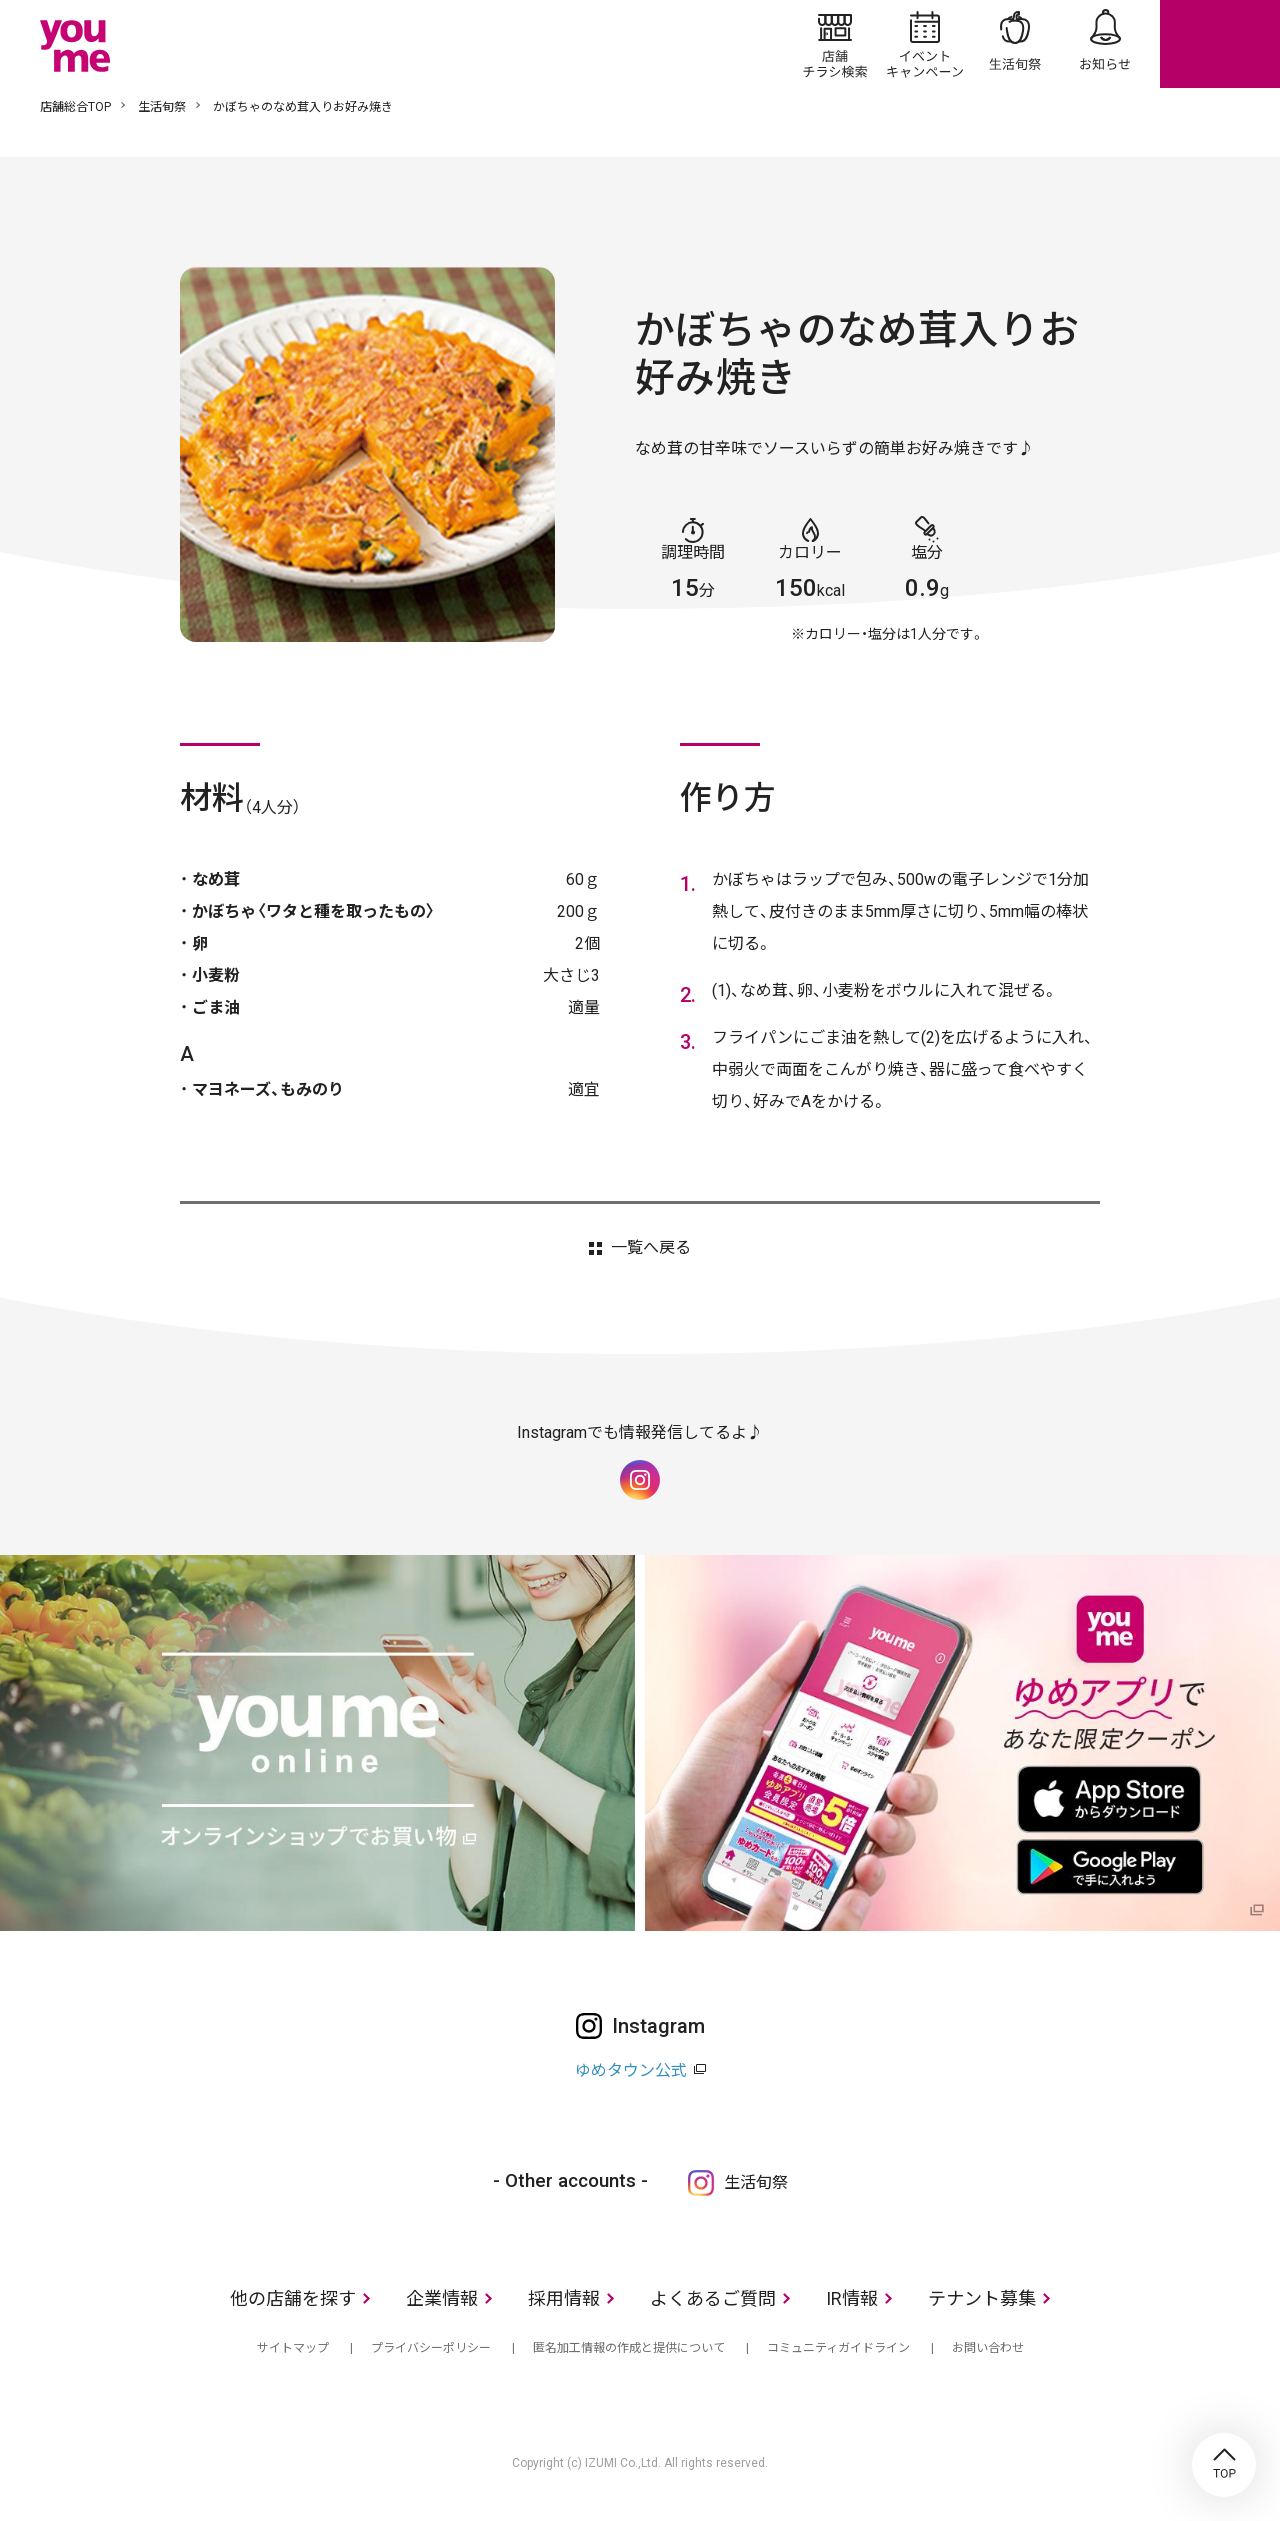 The width and height of the screenshot is (1280, 2521). What do you see at coordinates (1105, 44) in the screenshot?
I see `お知らせ` at bounding box center [1105, 44].